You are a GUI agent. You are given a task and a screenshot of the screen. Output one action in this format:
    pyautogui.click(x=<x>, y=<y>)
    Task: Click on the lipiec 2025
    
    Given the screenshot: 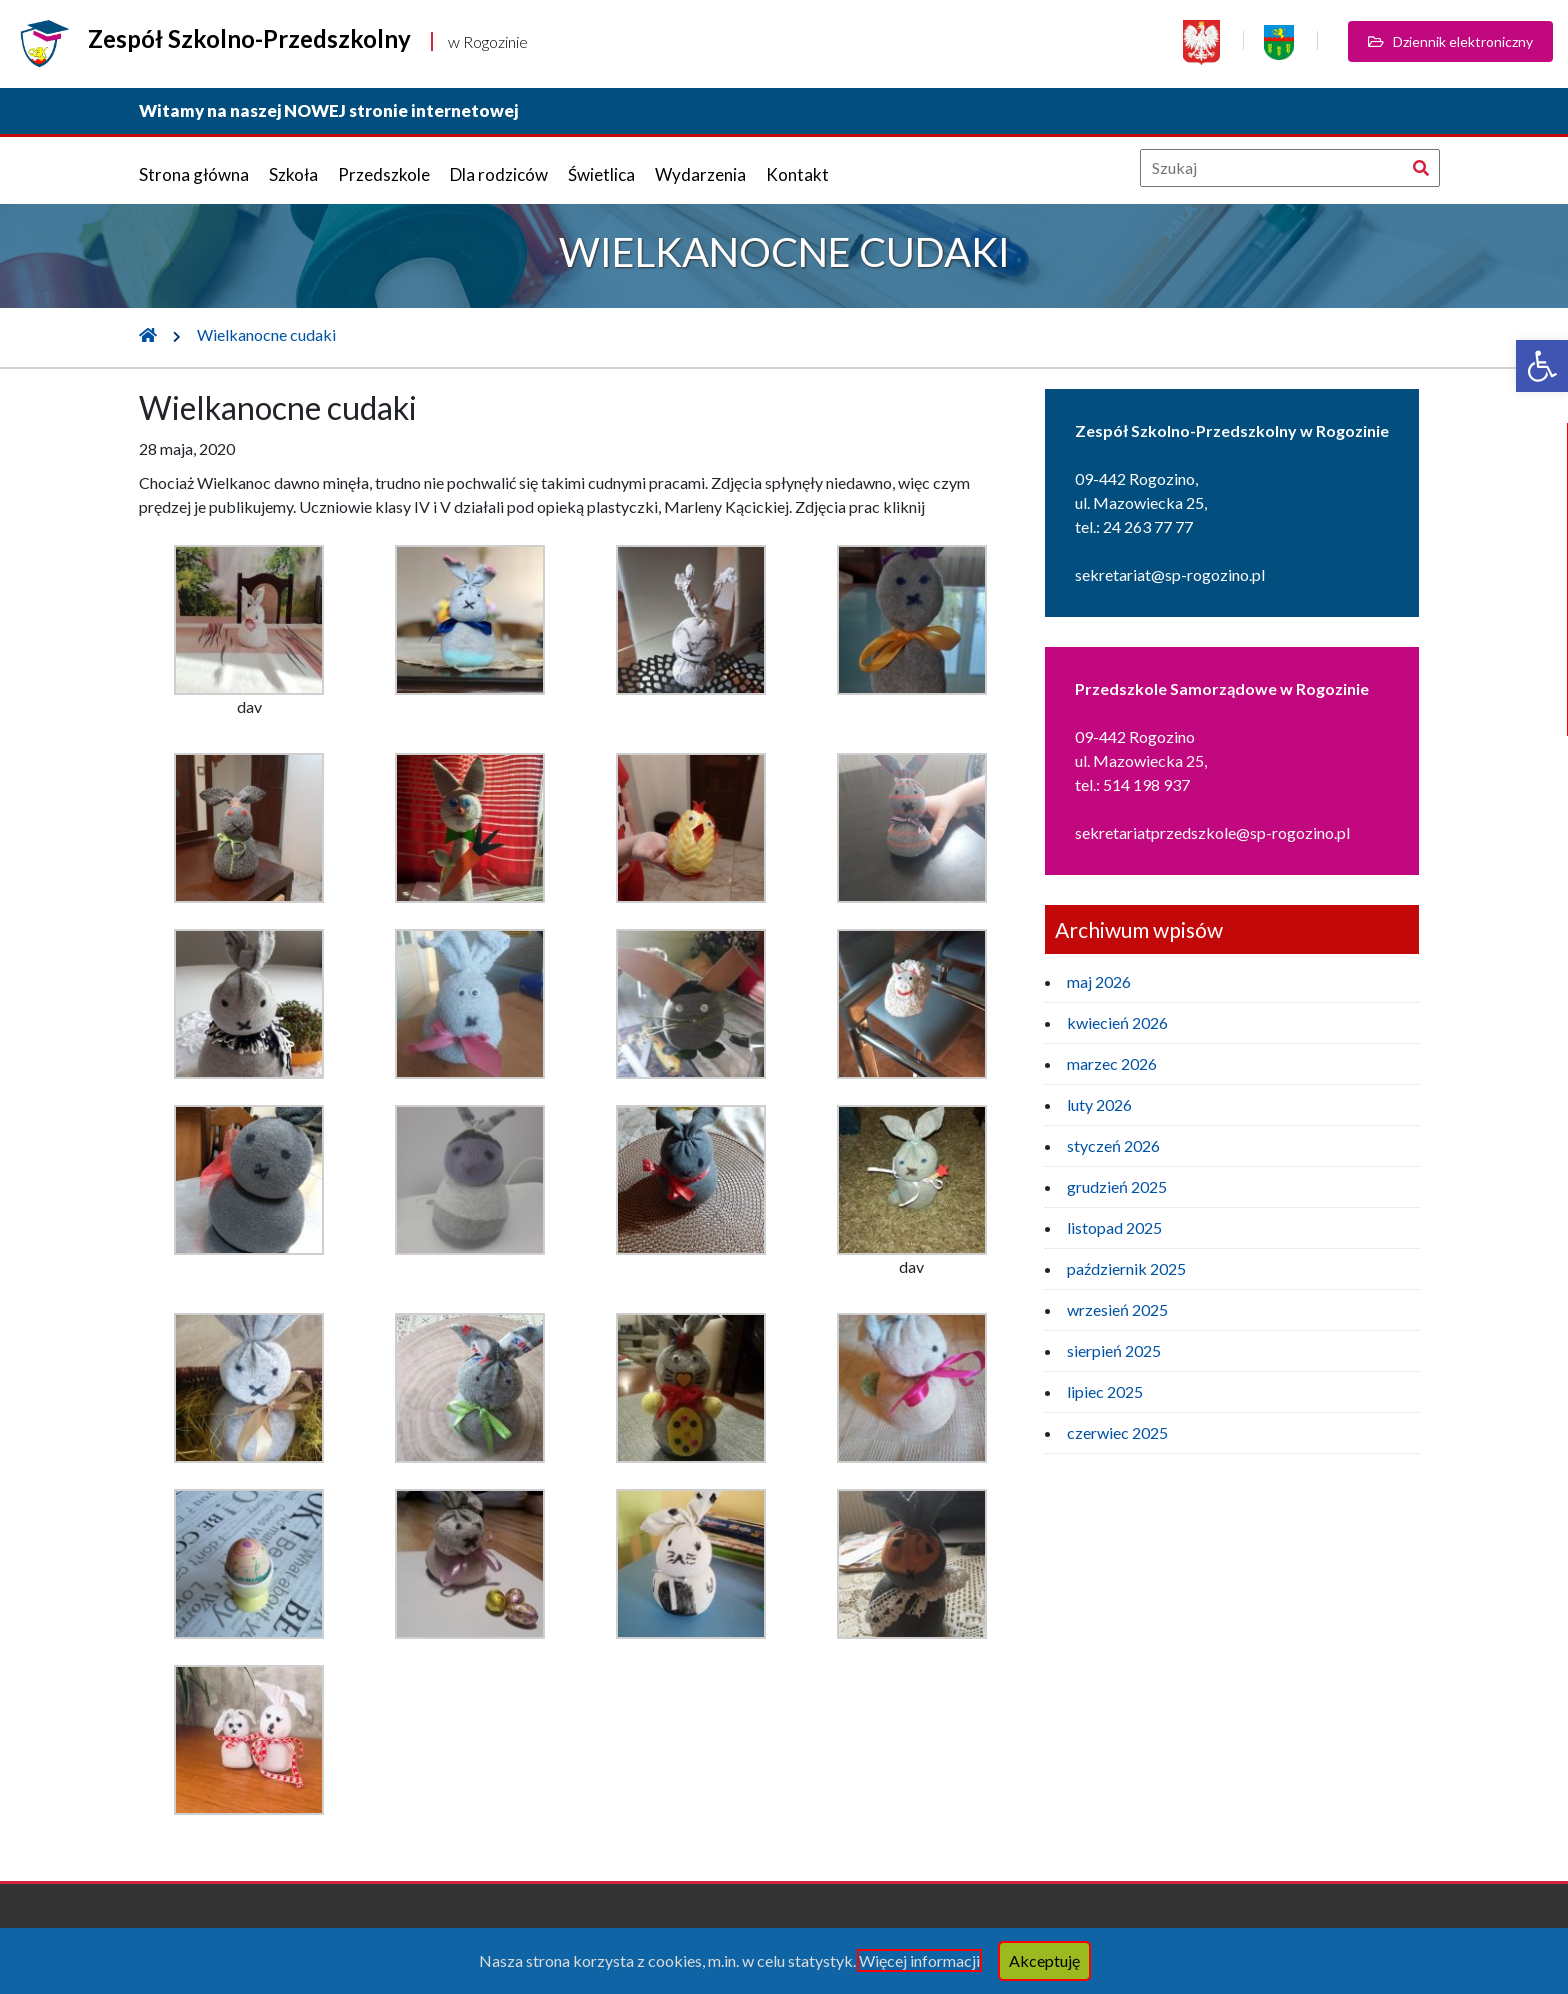 What is the action you would take?
    pyautogui.click(x=1105, y=1391)
    